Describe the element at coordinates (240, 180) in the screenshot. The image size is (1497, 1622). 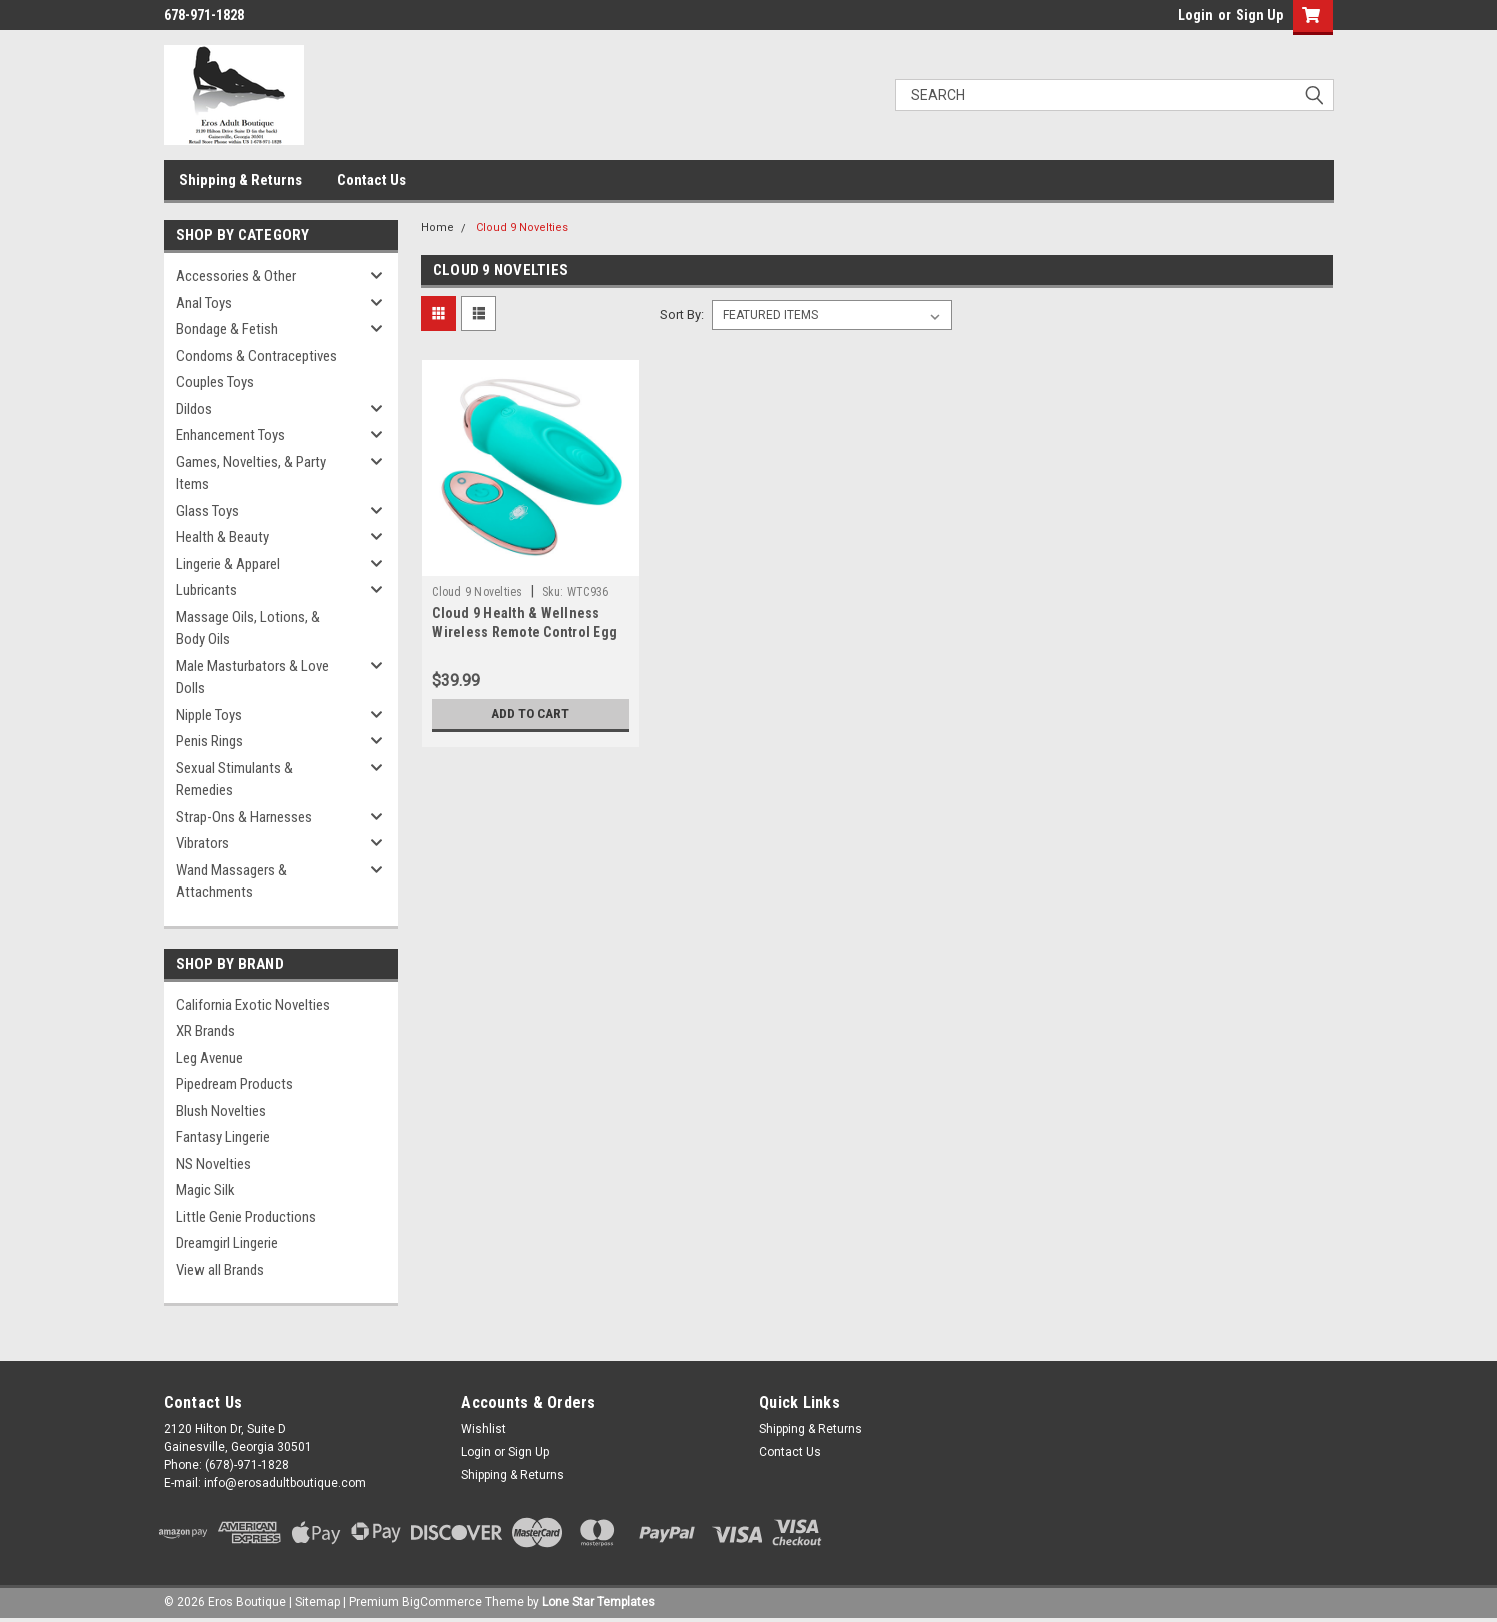
I see `Shipping & Returns` at that location.